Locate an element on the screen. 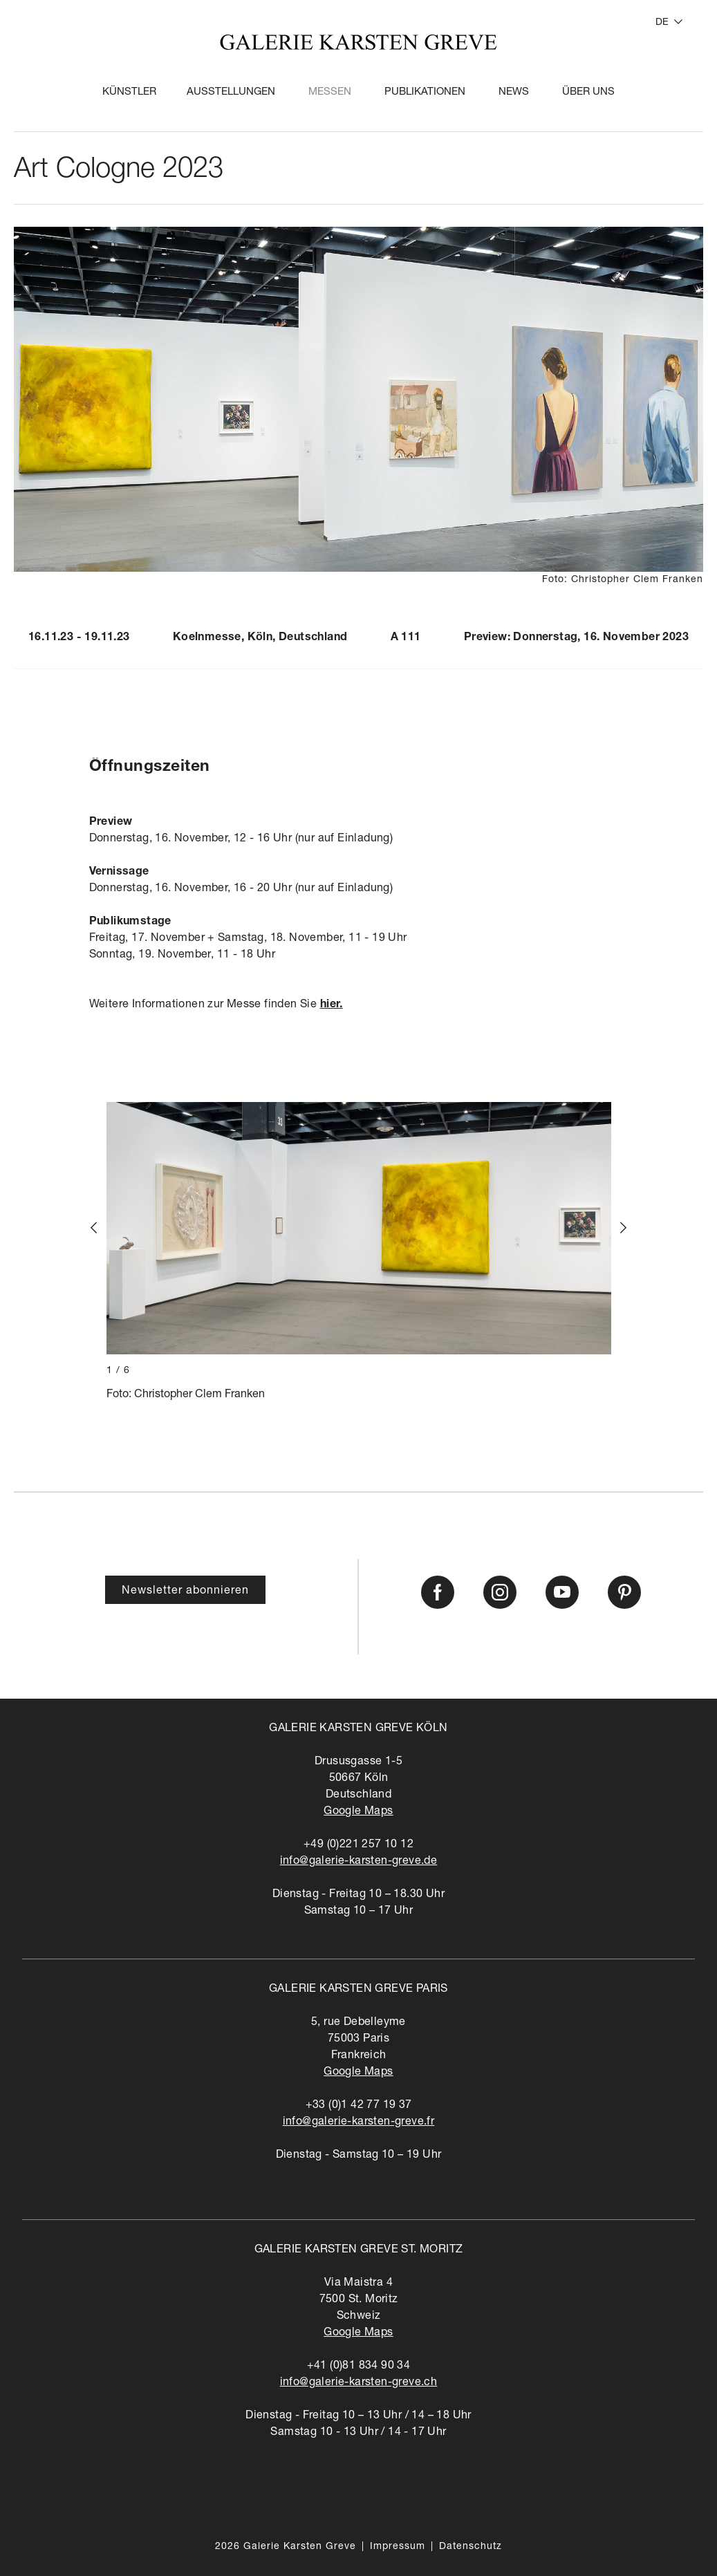 The width and height of the screenshot is (717, 2576). Künstler is located at coordinates (129, 92).